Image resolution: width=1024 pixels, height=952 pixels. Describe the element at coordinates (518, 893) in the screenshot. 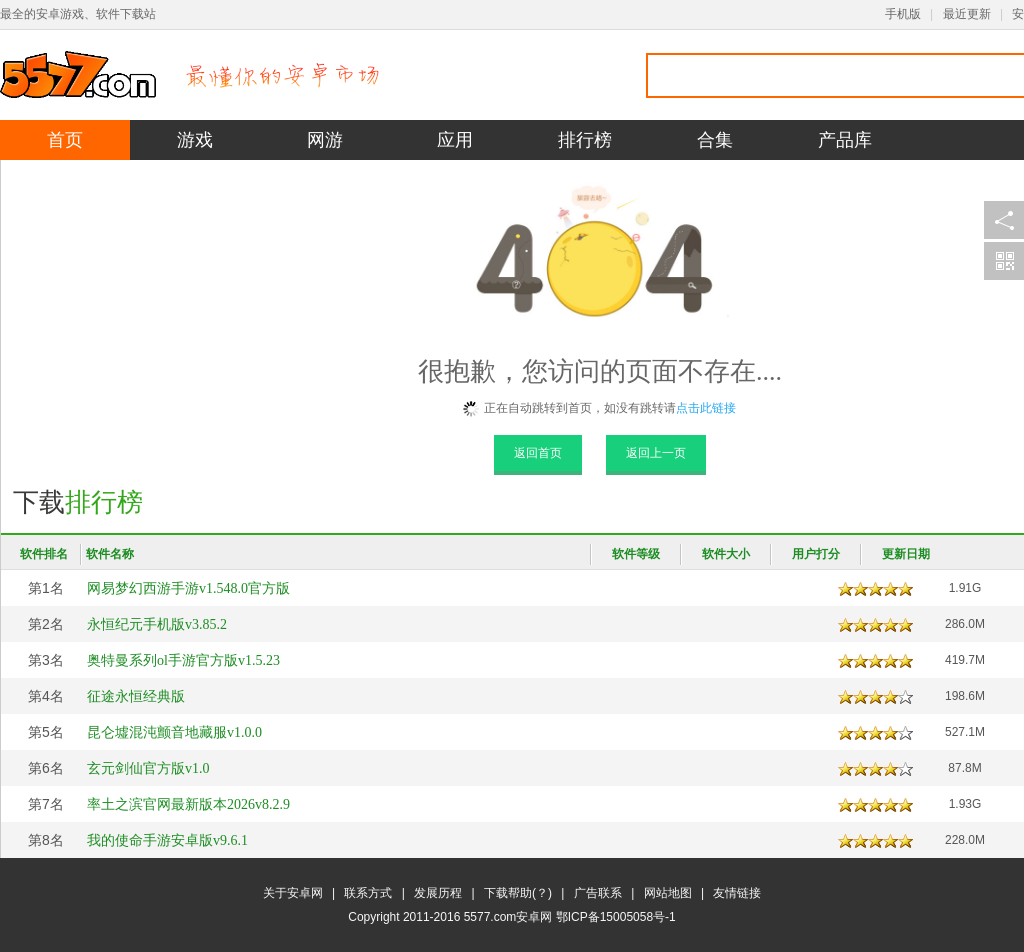

I see `下载帮助(？)` at that location.